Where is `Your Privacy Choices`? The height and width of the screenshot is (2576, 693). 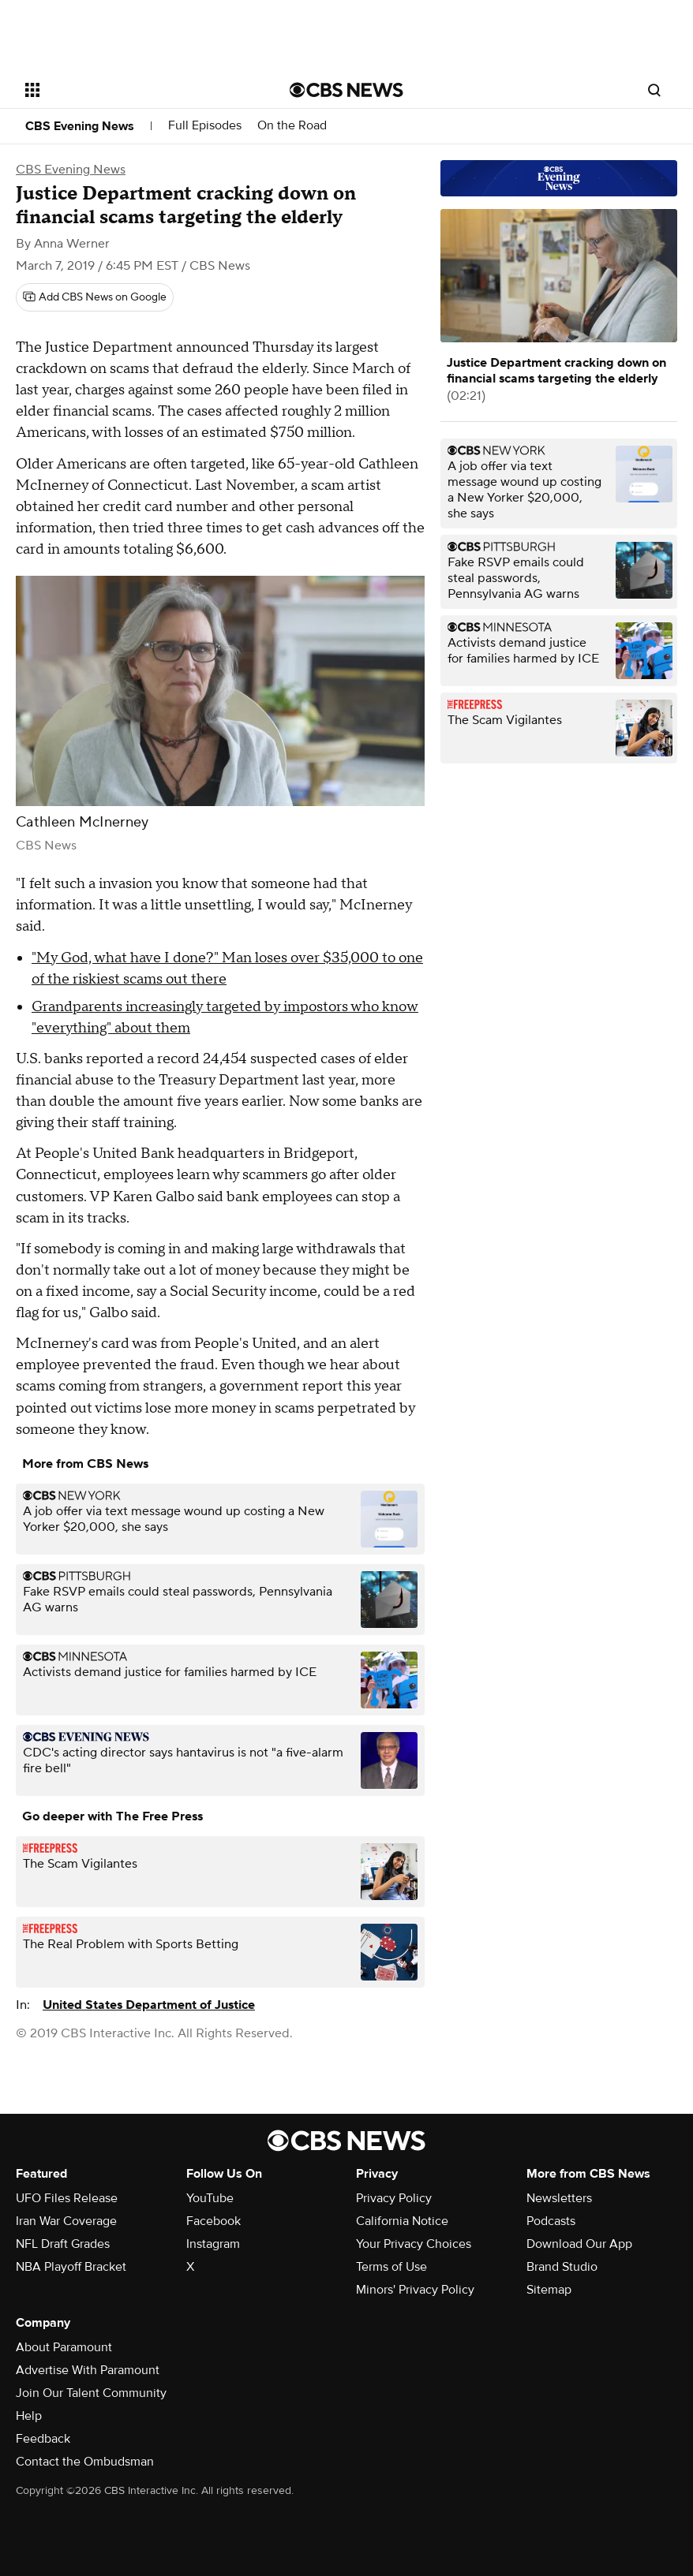 Your Privacy Choices is located at coordinates (413, 2244).